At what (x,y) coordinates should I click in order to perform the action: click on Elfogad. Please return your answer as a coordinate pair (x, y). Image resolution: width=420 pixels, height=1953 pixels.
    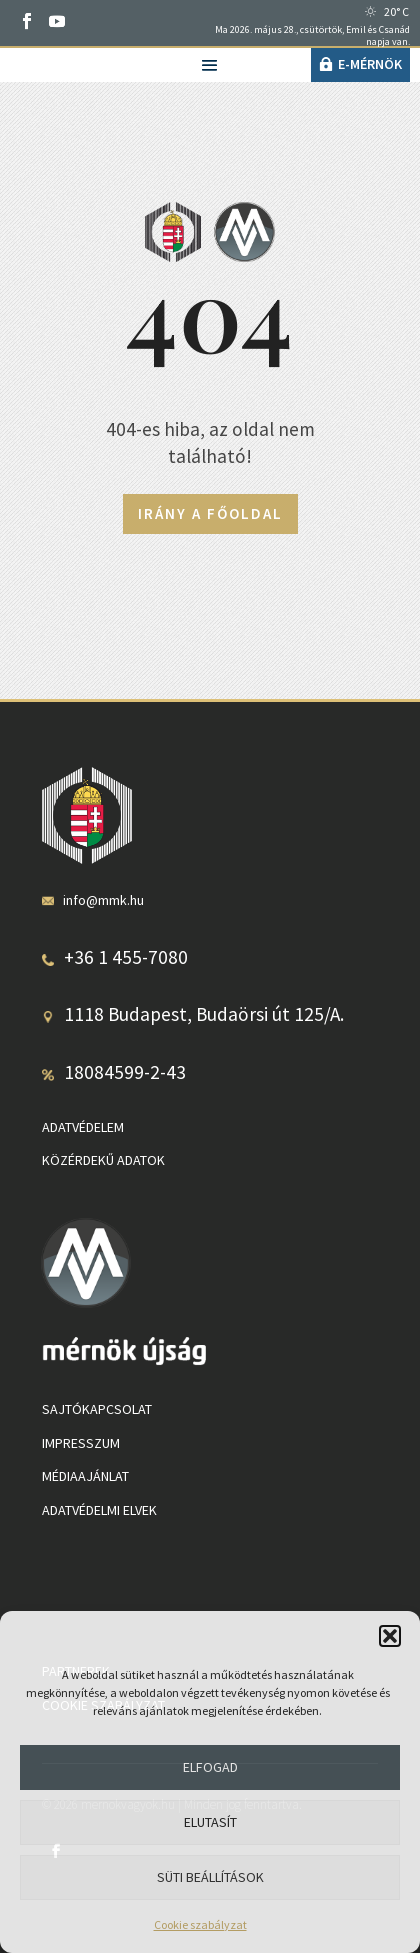
    Looking at the image, I should click on (210, 1767).